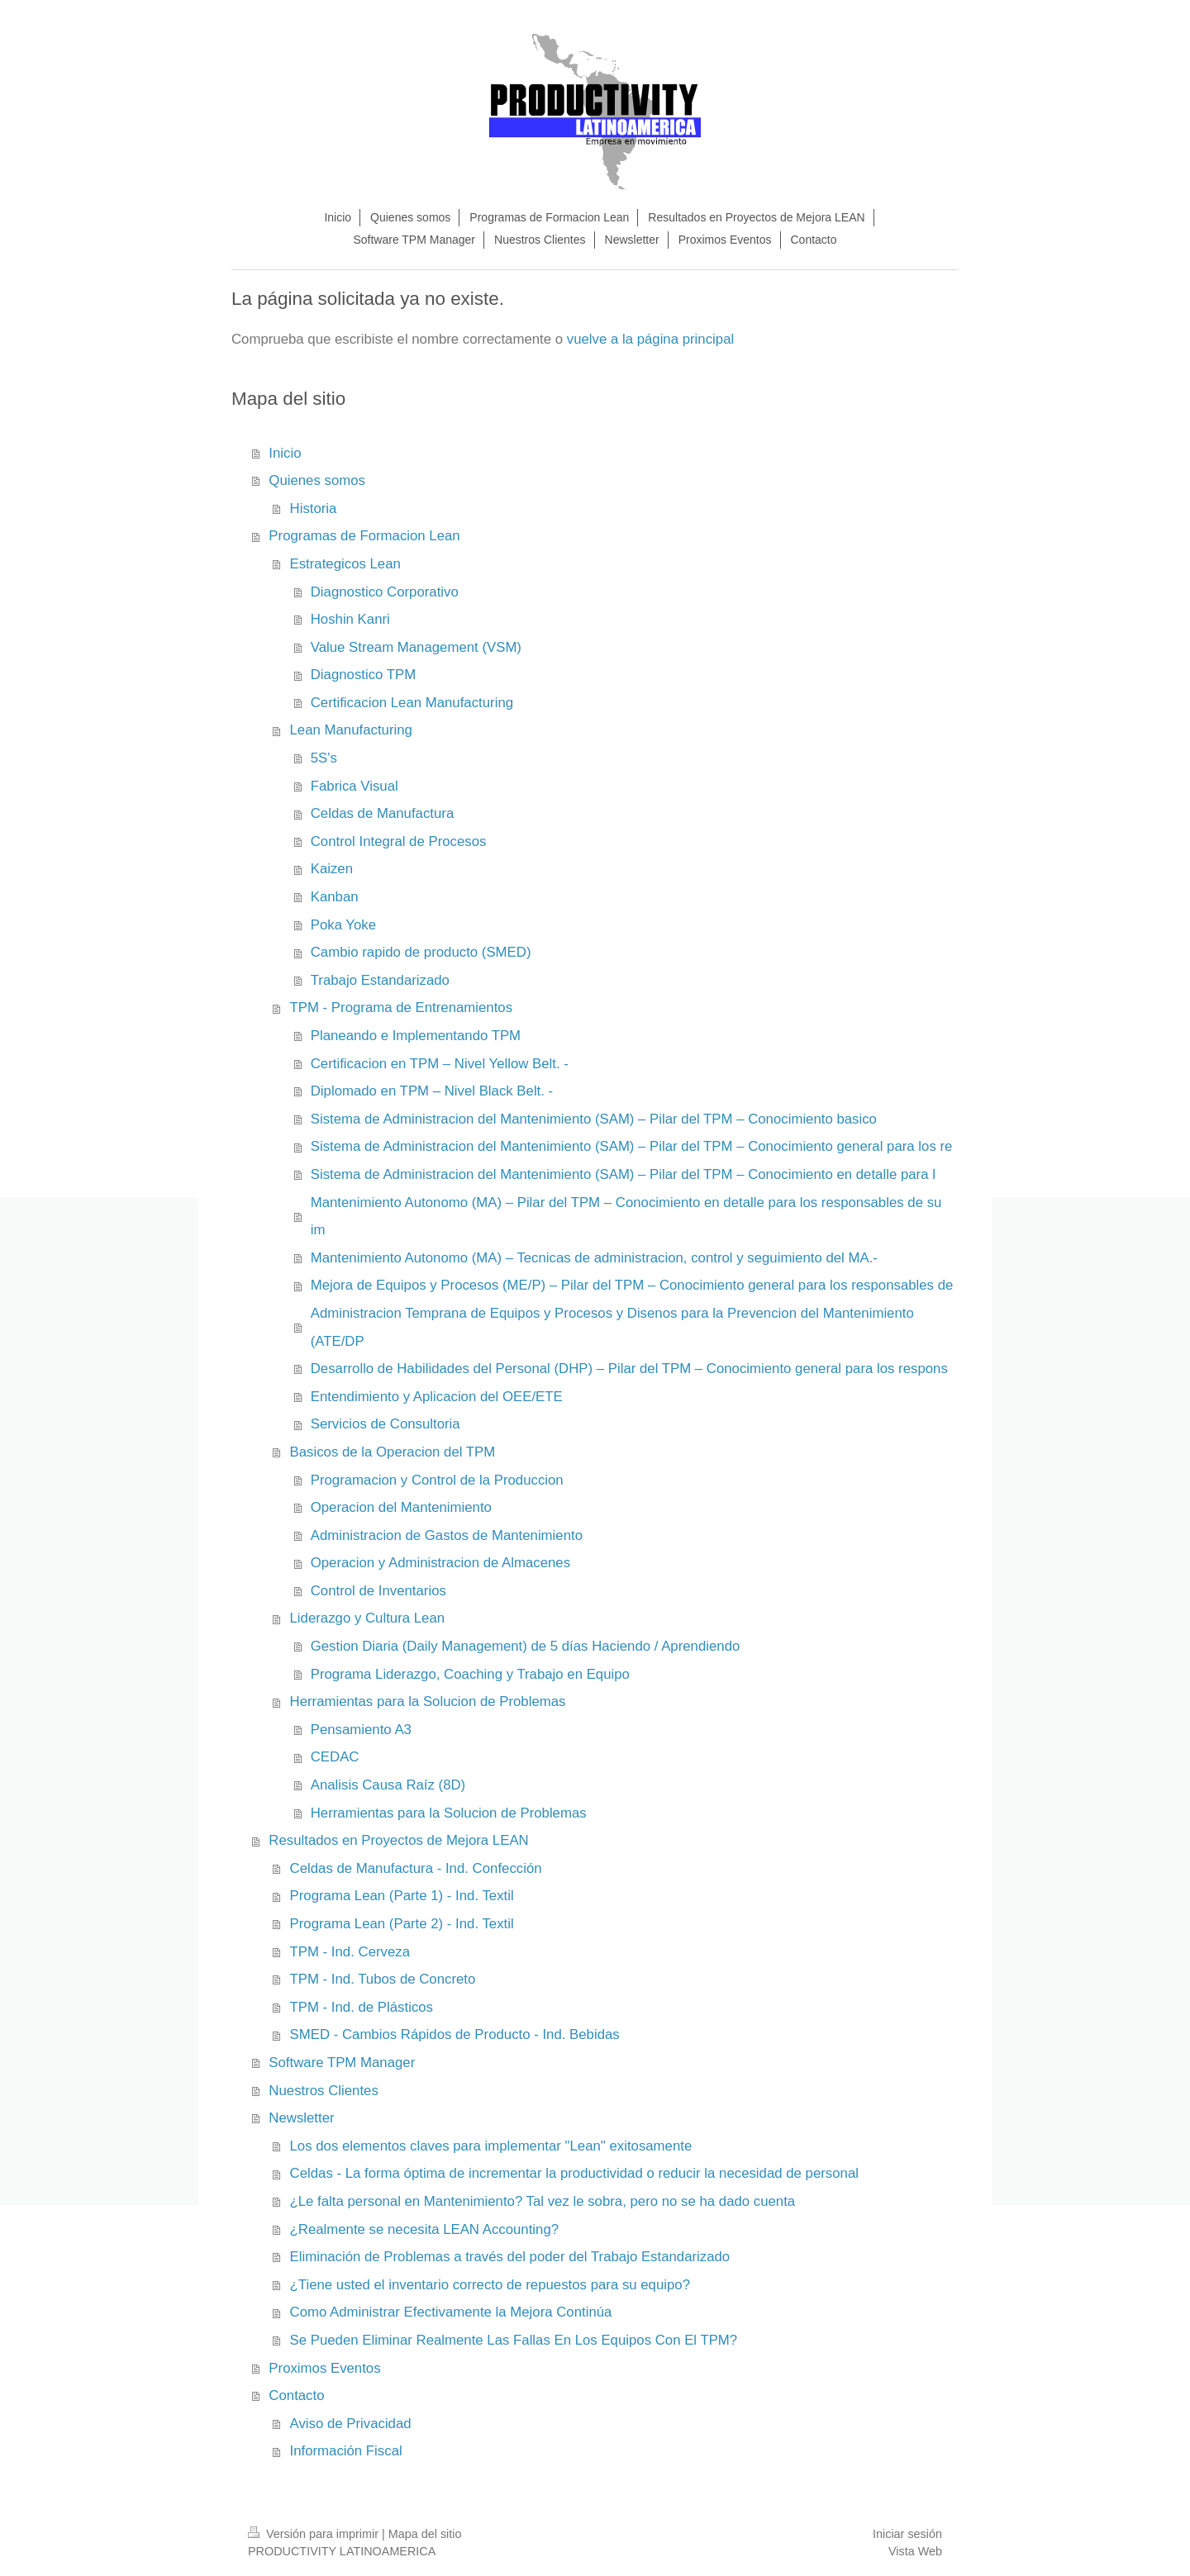 The height and width of the screenshot is (2576, 1190). I want to click on vuelve a la página principal, so click(650, 339).